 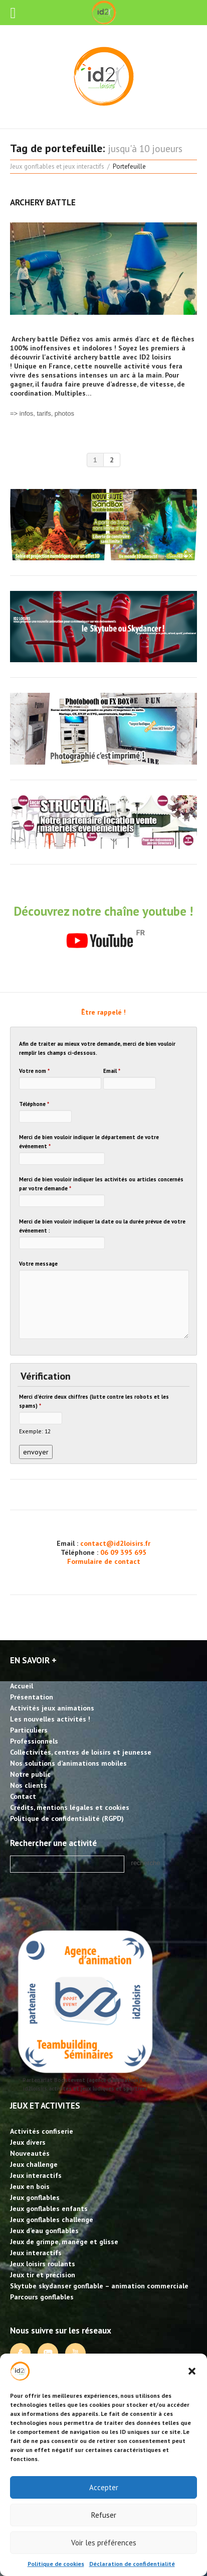 I want to click on Nos clients, so click(x=28, y=1785).